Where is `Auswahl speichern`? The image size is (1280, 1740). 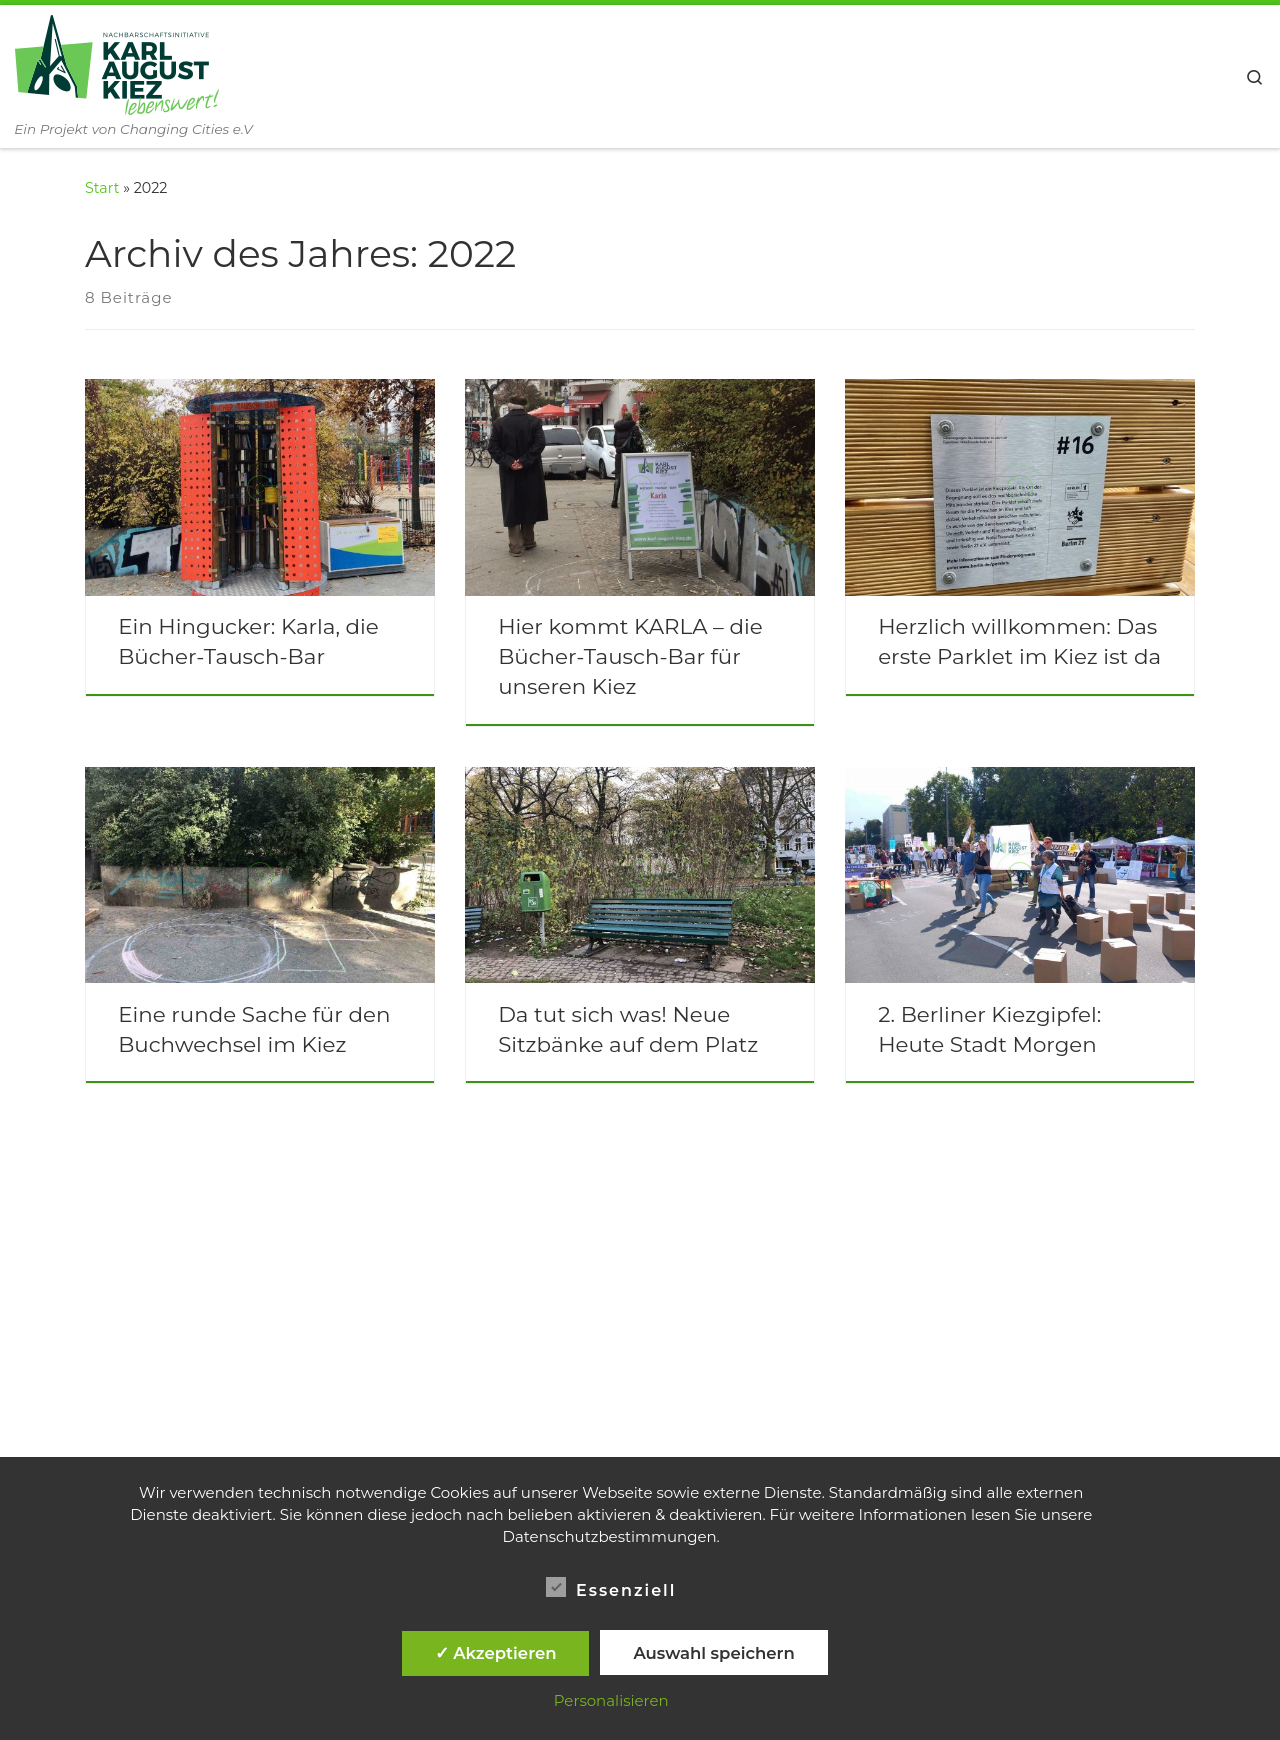 Auswahl speichern is located at coordinates (713, 1653).